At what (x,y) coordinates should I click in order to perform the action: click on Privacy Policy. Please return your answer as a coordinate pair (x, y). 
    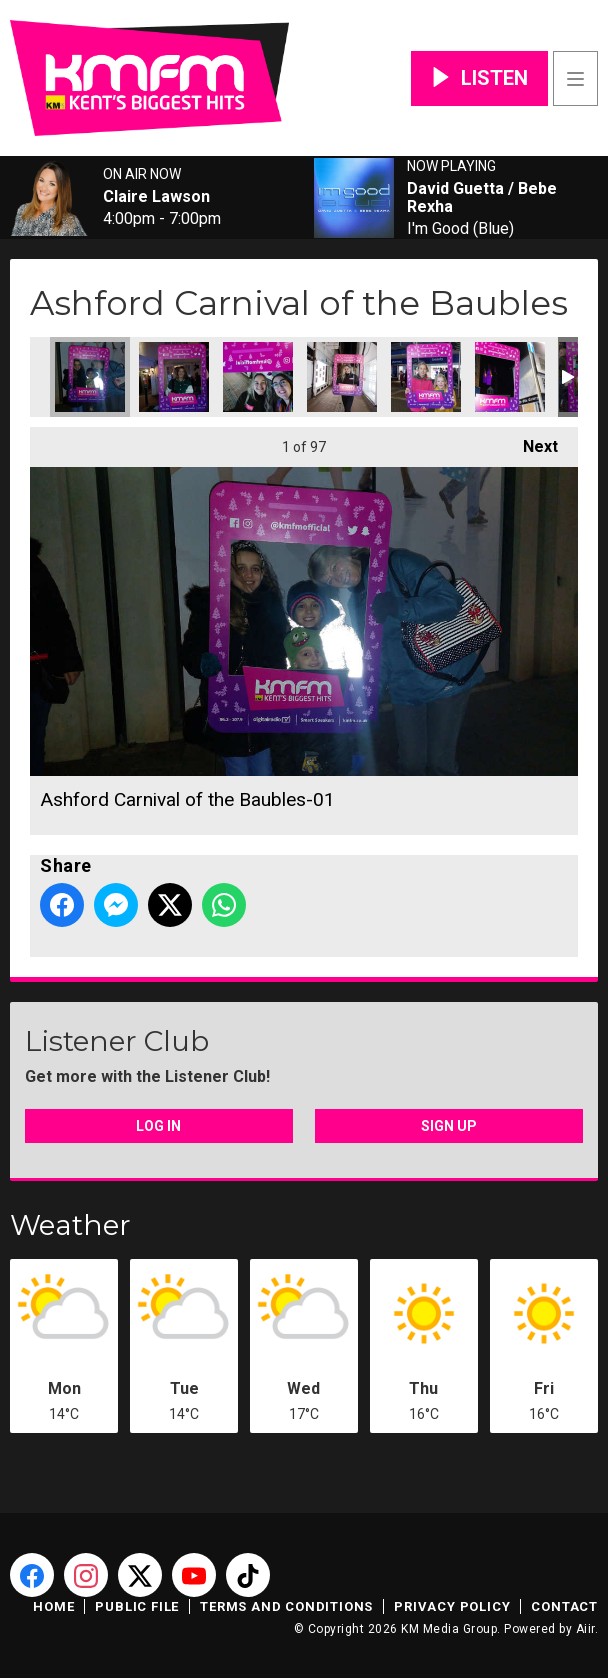
    Looking at the image, I should click on (452, 1606).